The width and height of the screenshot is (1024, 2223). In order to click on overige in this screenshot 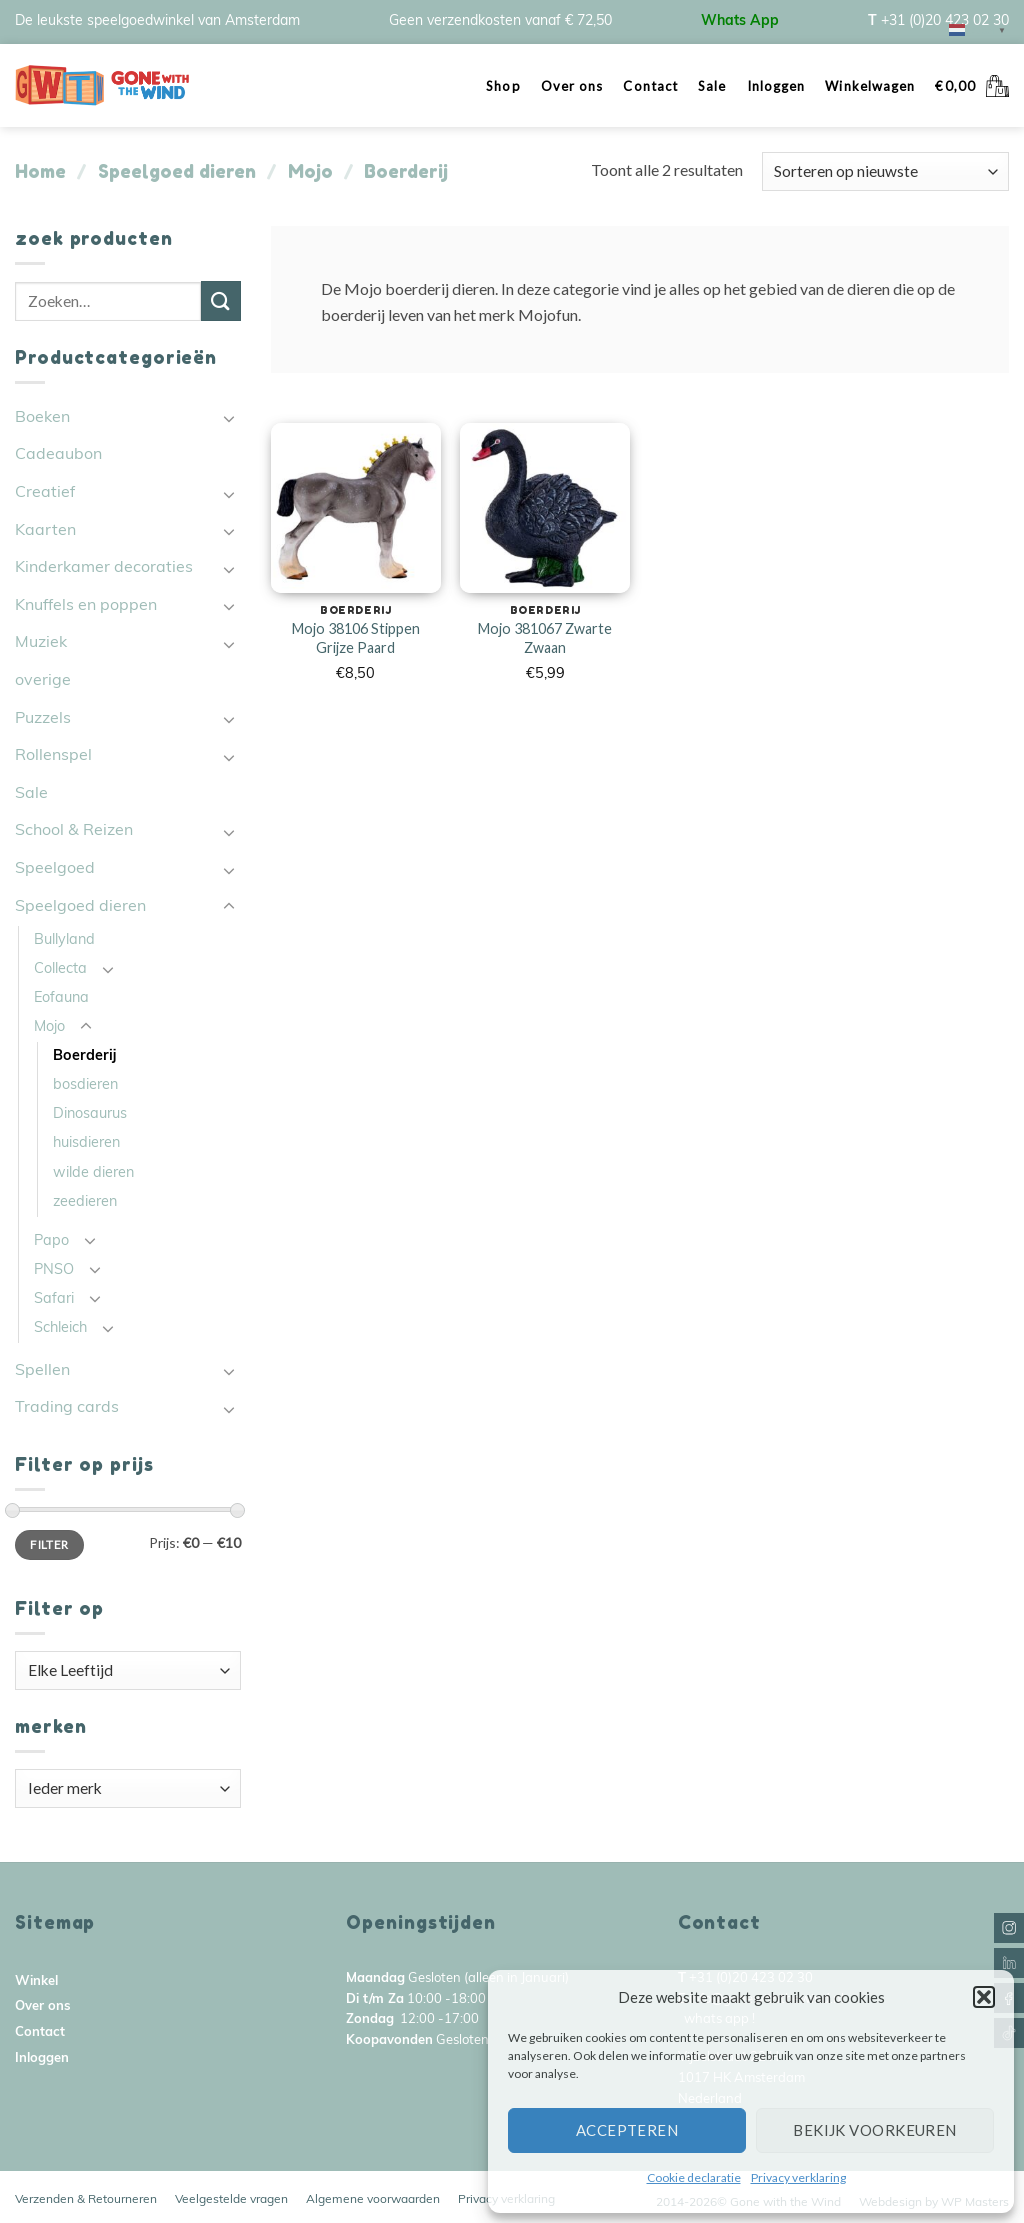, I will do `click(43, 681)`.